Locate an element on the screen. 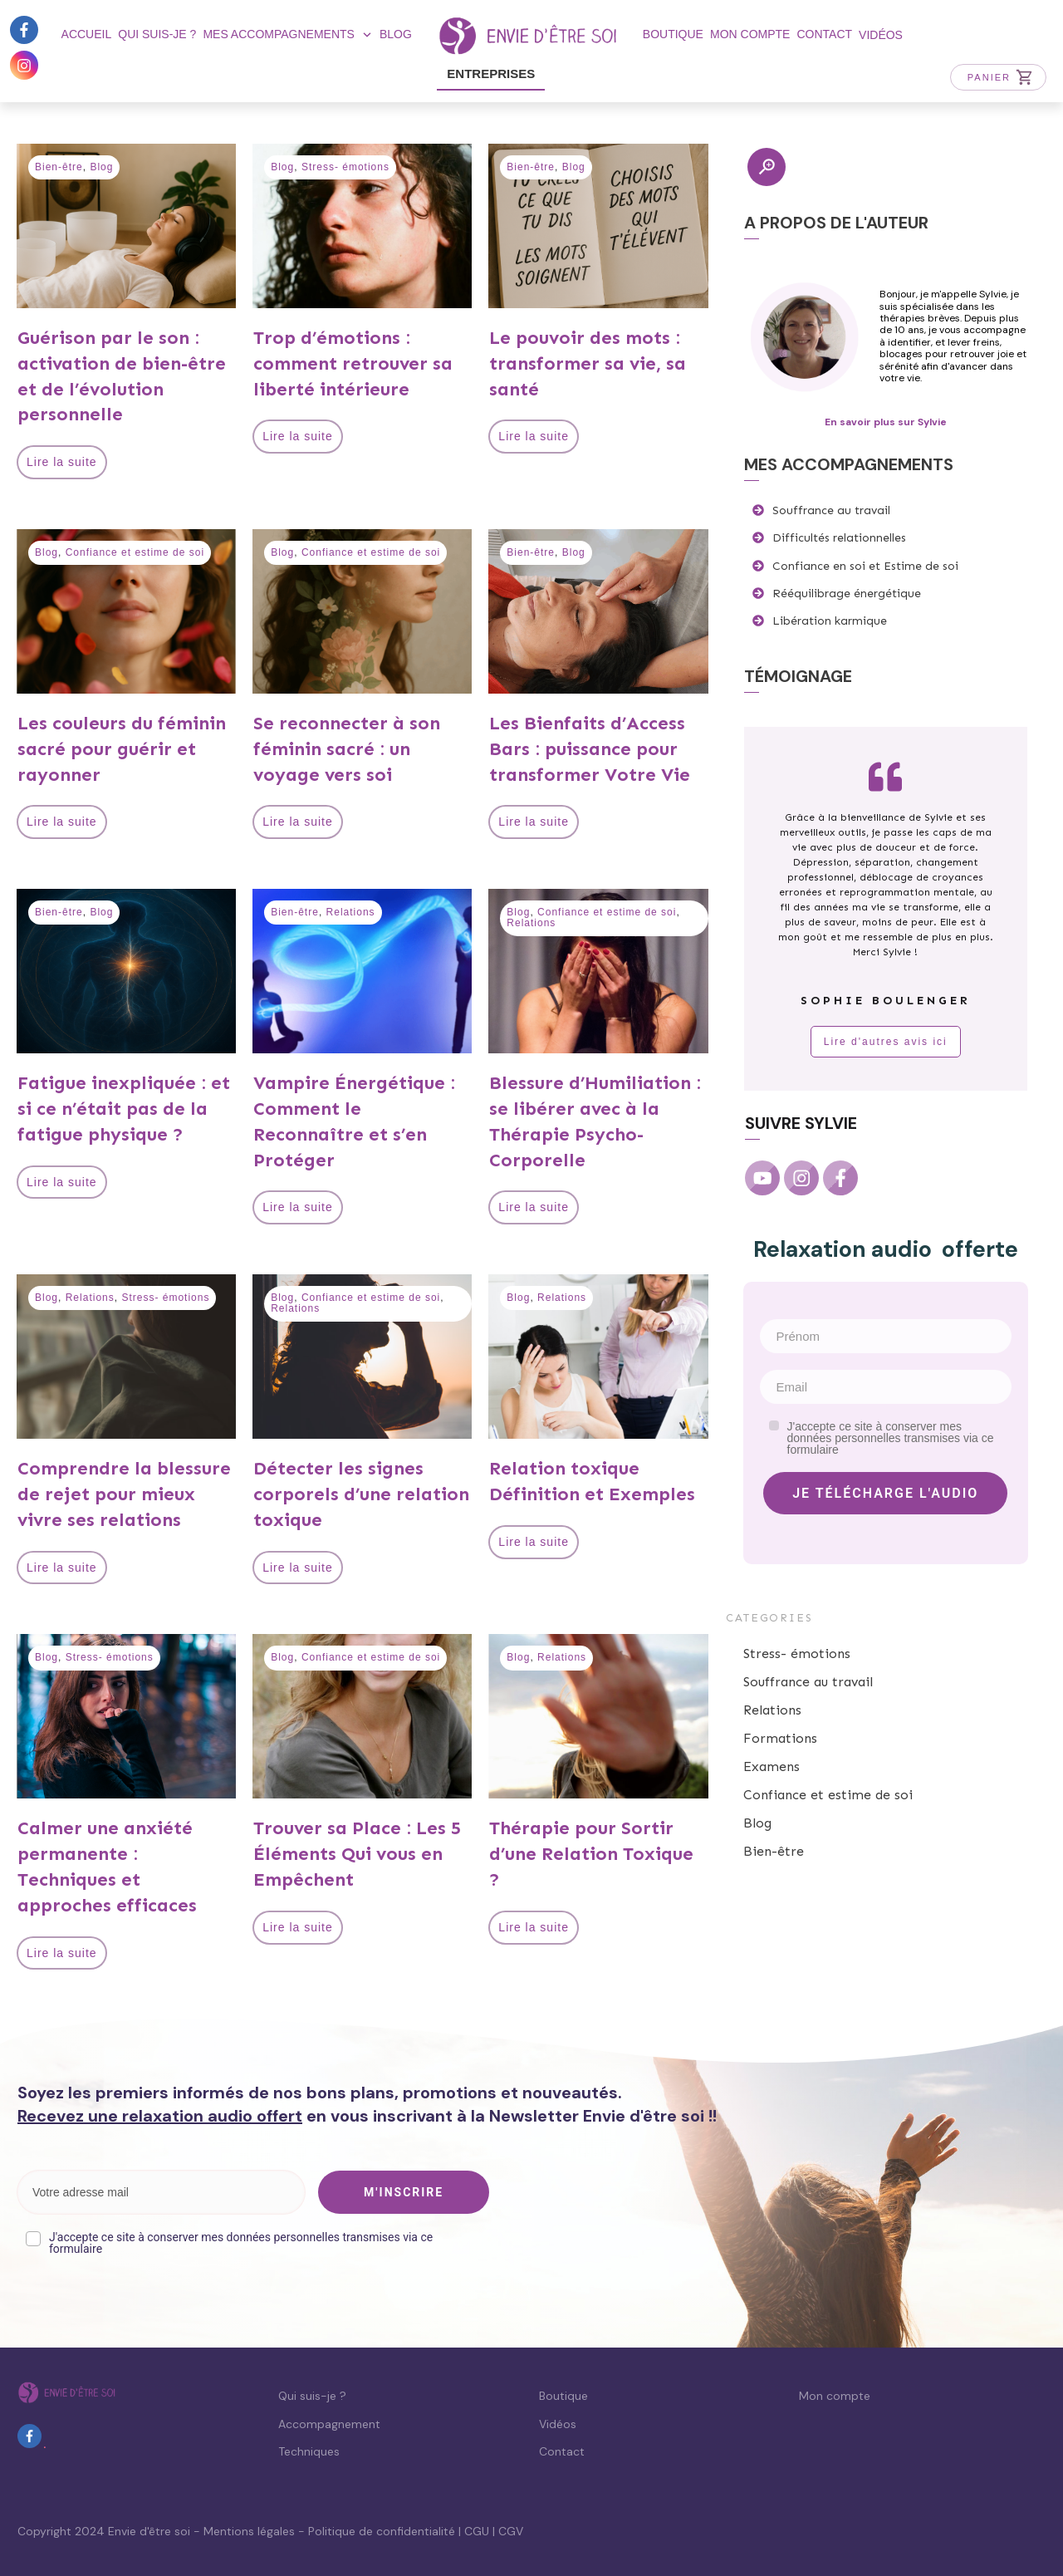 Image resolution: width=1063 pixels, height=2576 pixels. Fatigue inexpliquée : et si ce n’était pas de la fatigue physique ? is located at coordinates (123, 1109).